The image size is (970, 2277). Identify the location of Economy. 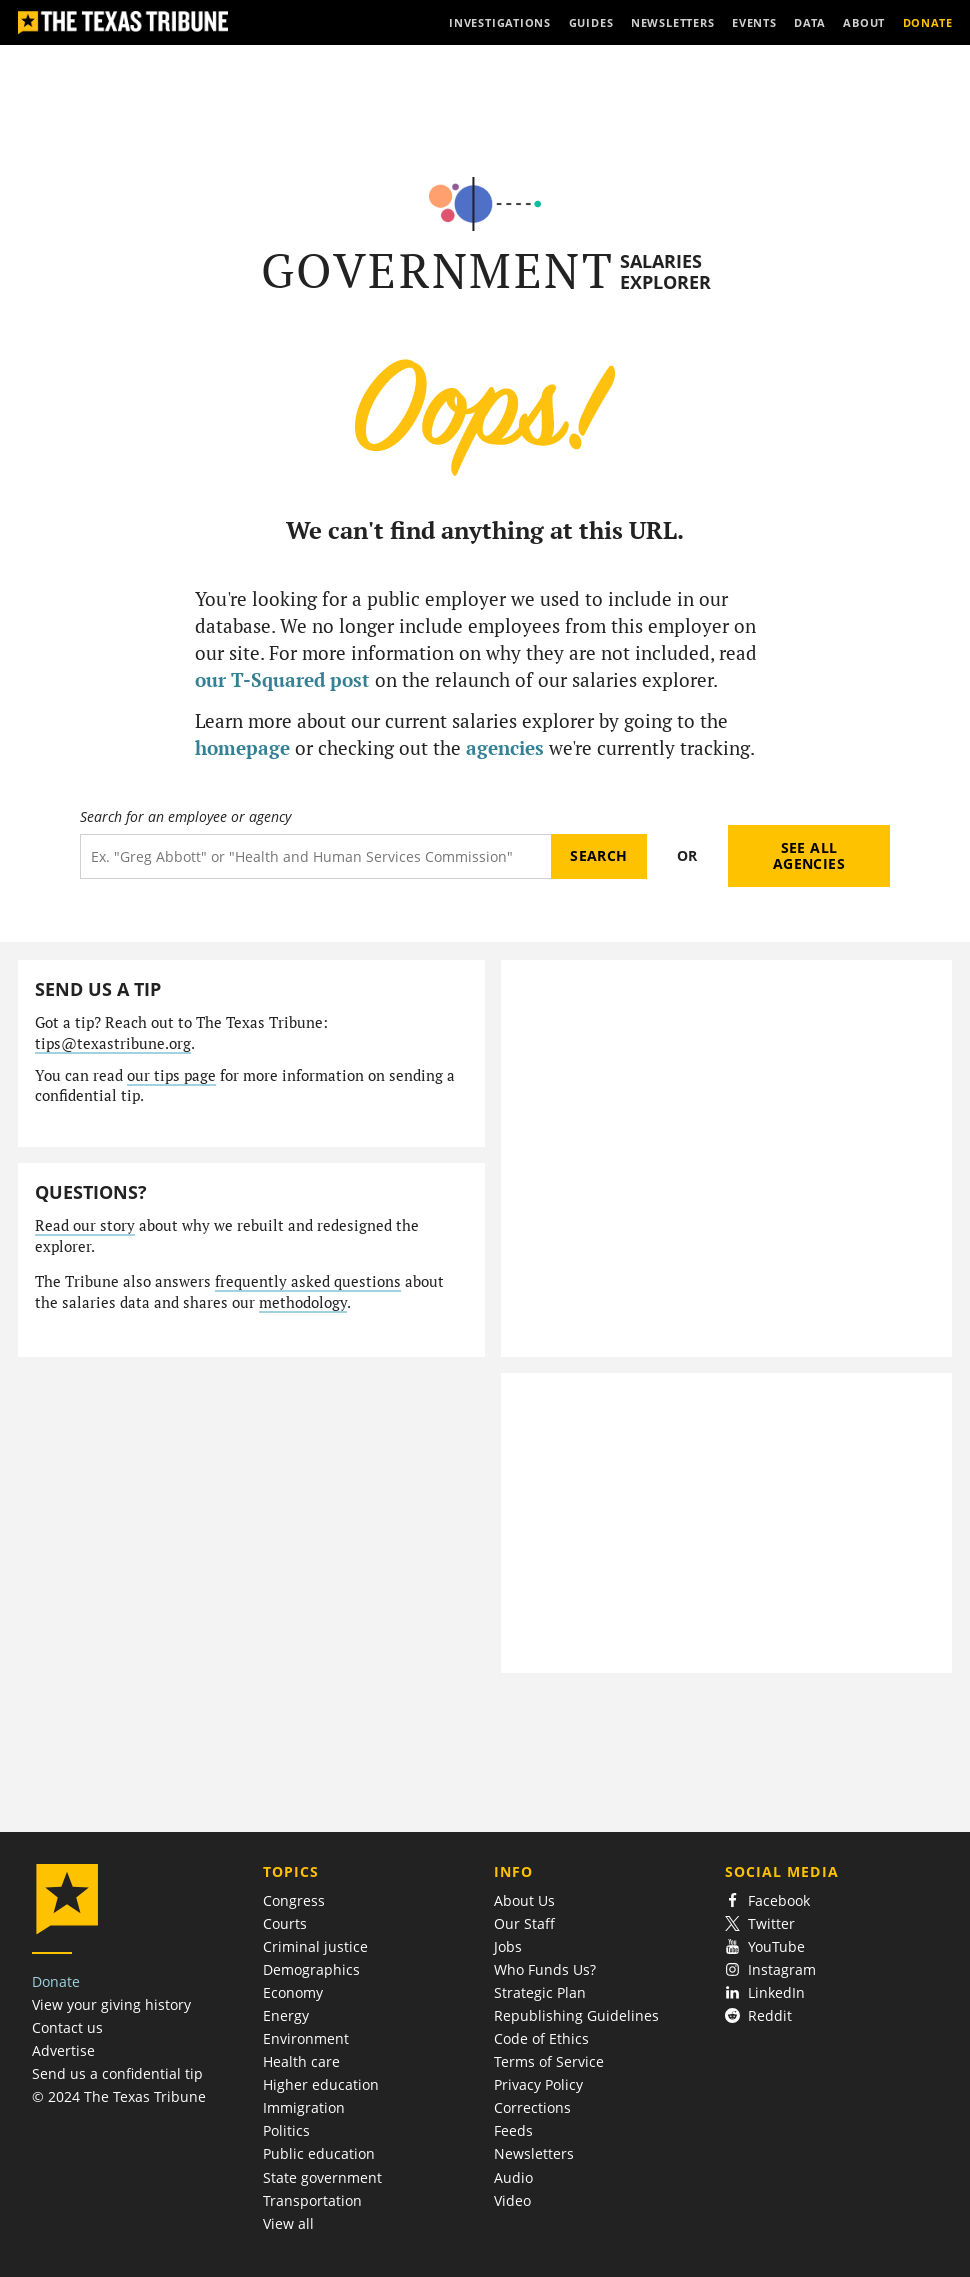
(293, 1992).